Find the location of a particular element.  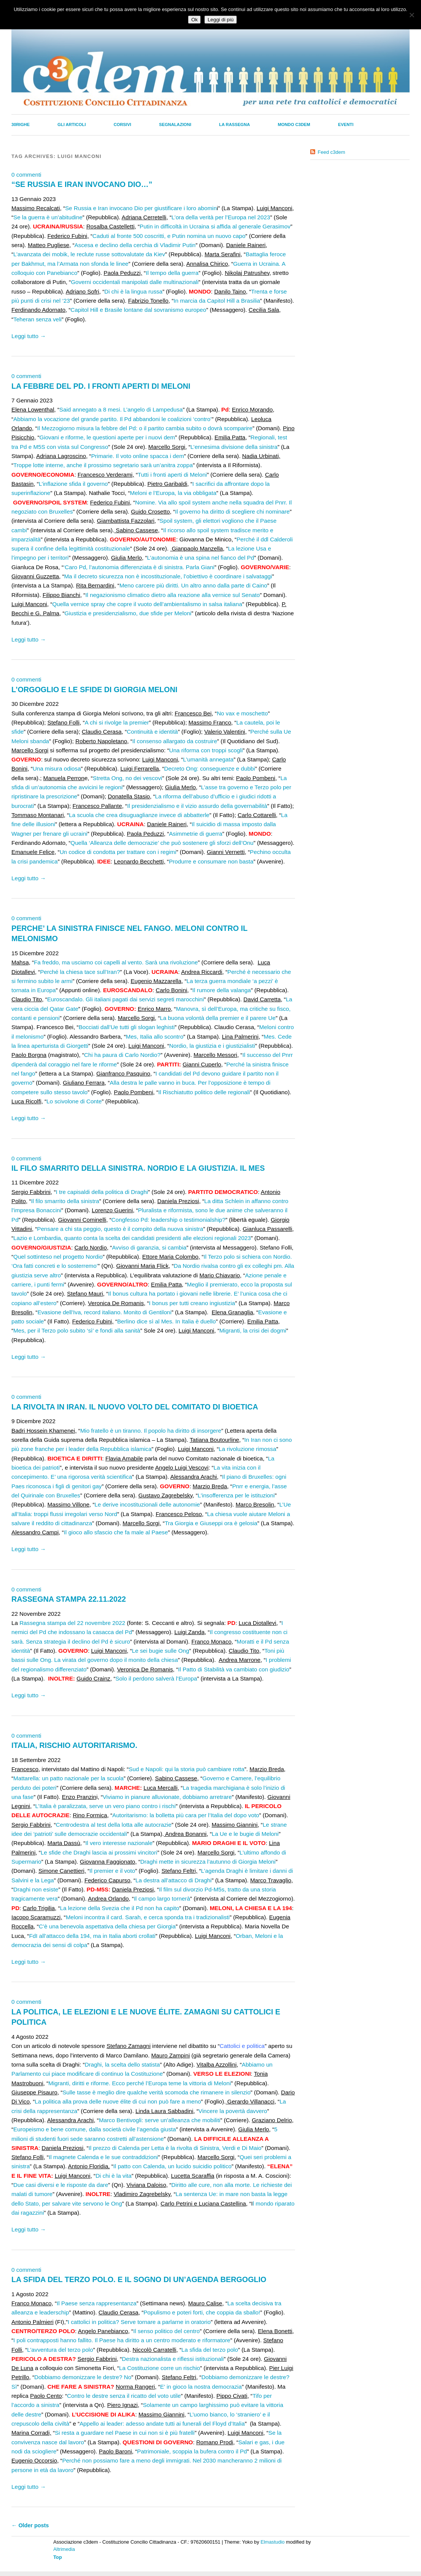

Quel sottinteso nel progetto Nordio is located at coordinates (58, 1256).